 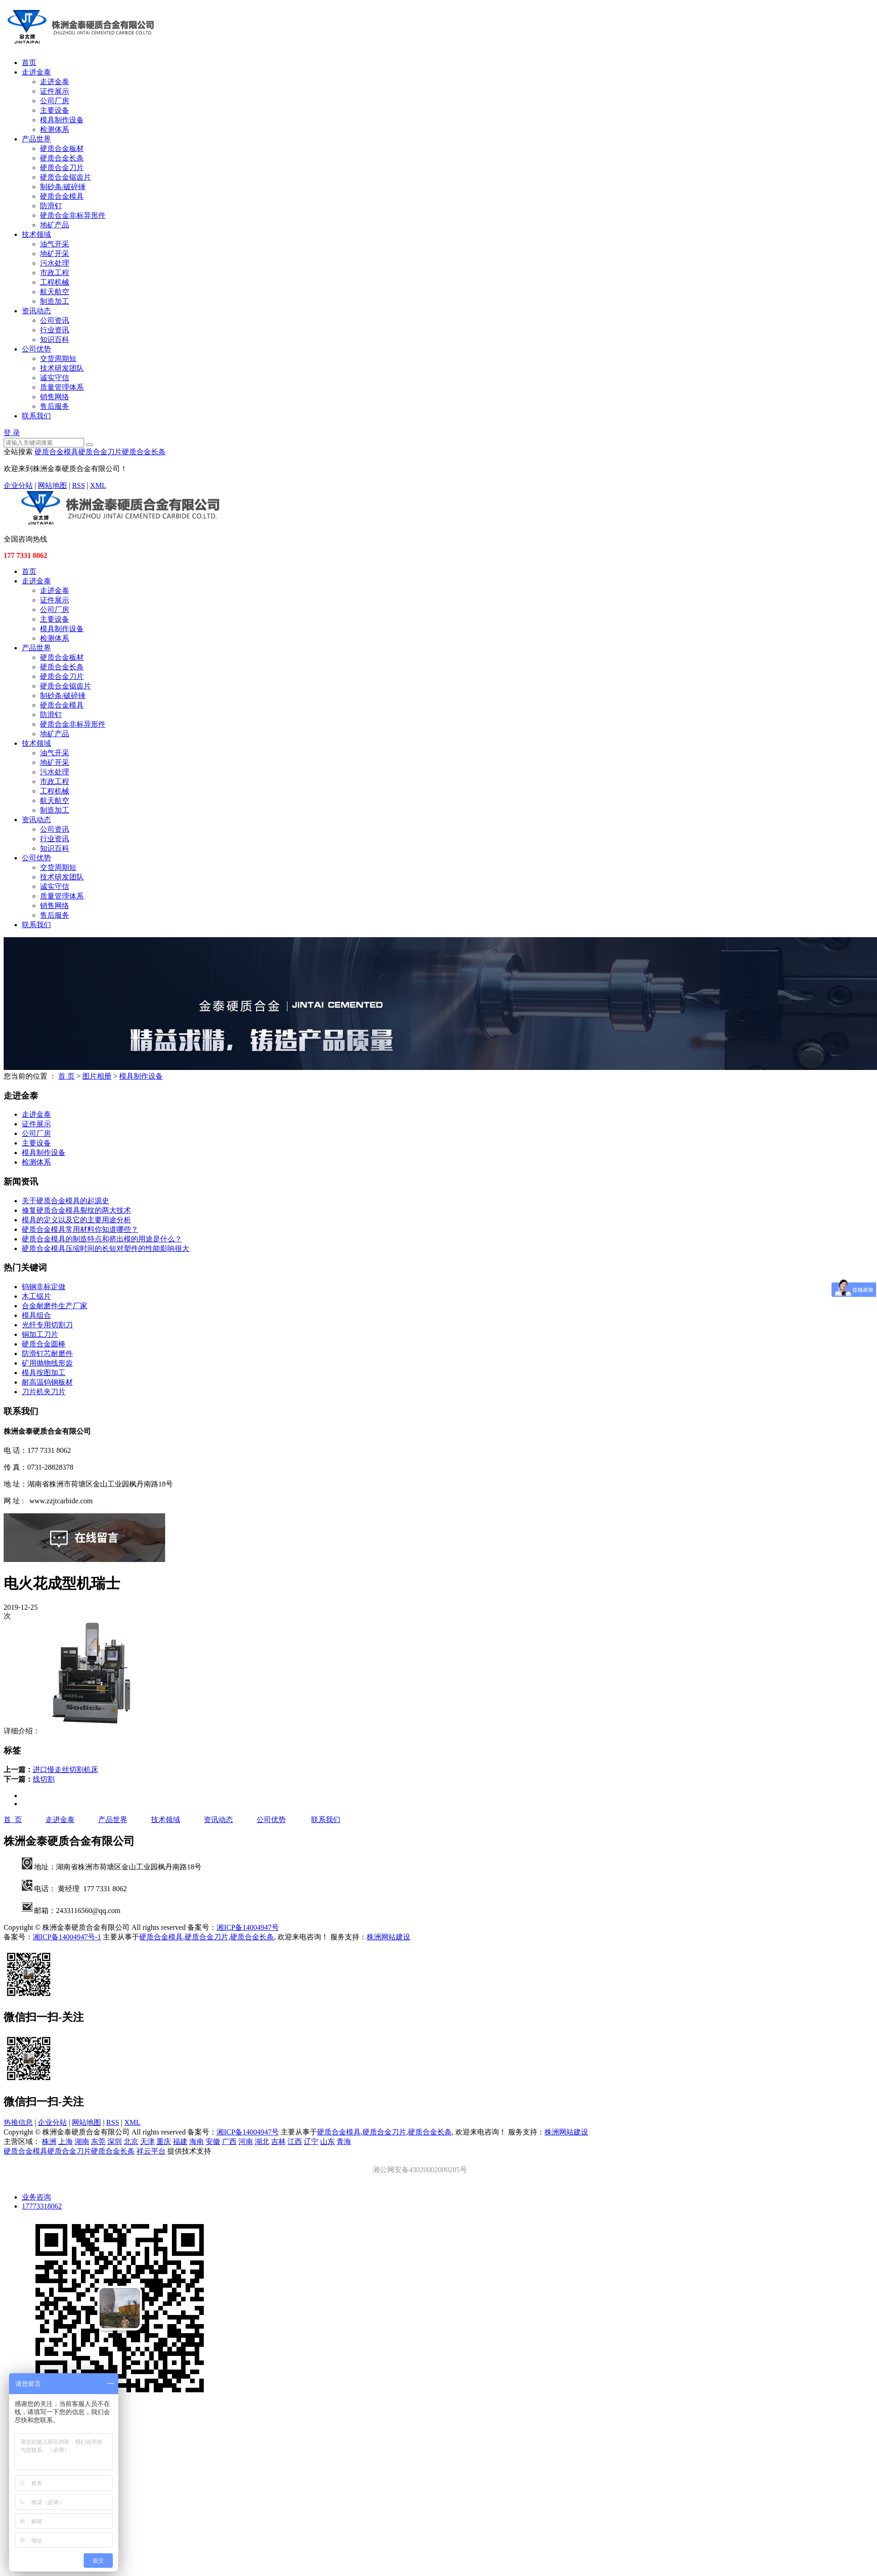 What do you see at coordinates (36, 234) in the screenshot?
I see `技术领域` at bounding box center [36, 234].